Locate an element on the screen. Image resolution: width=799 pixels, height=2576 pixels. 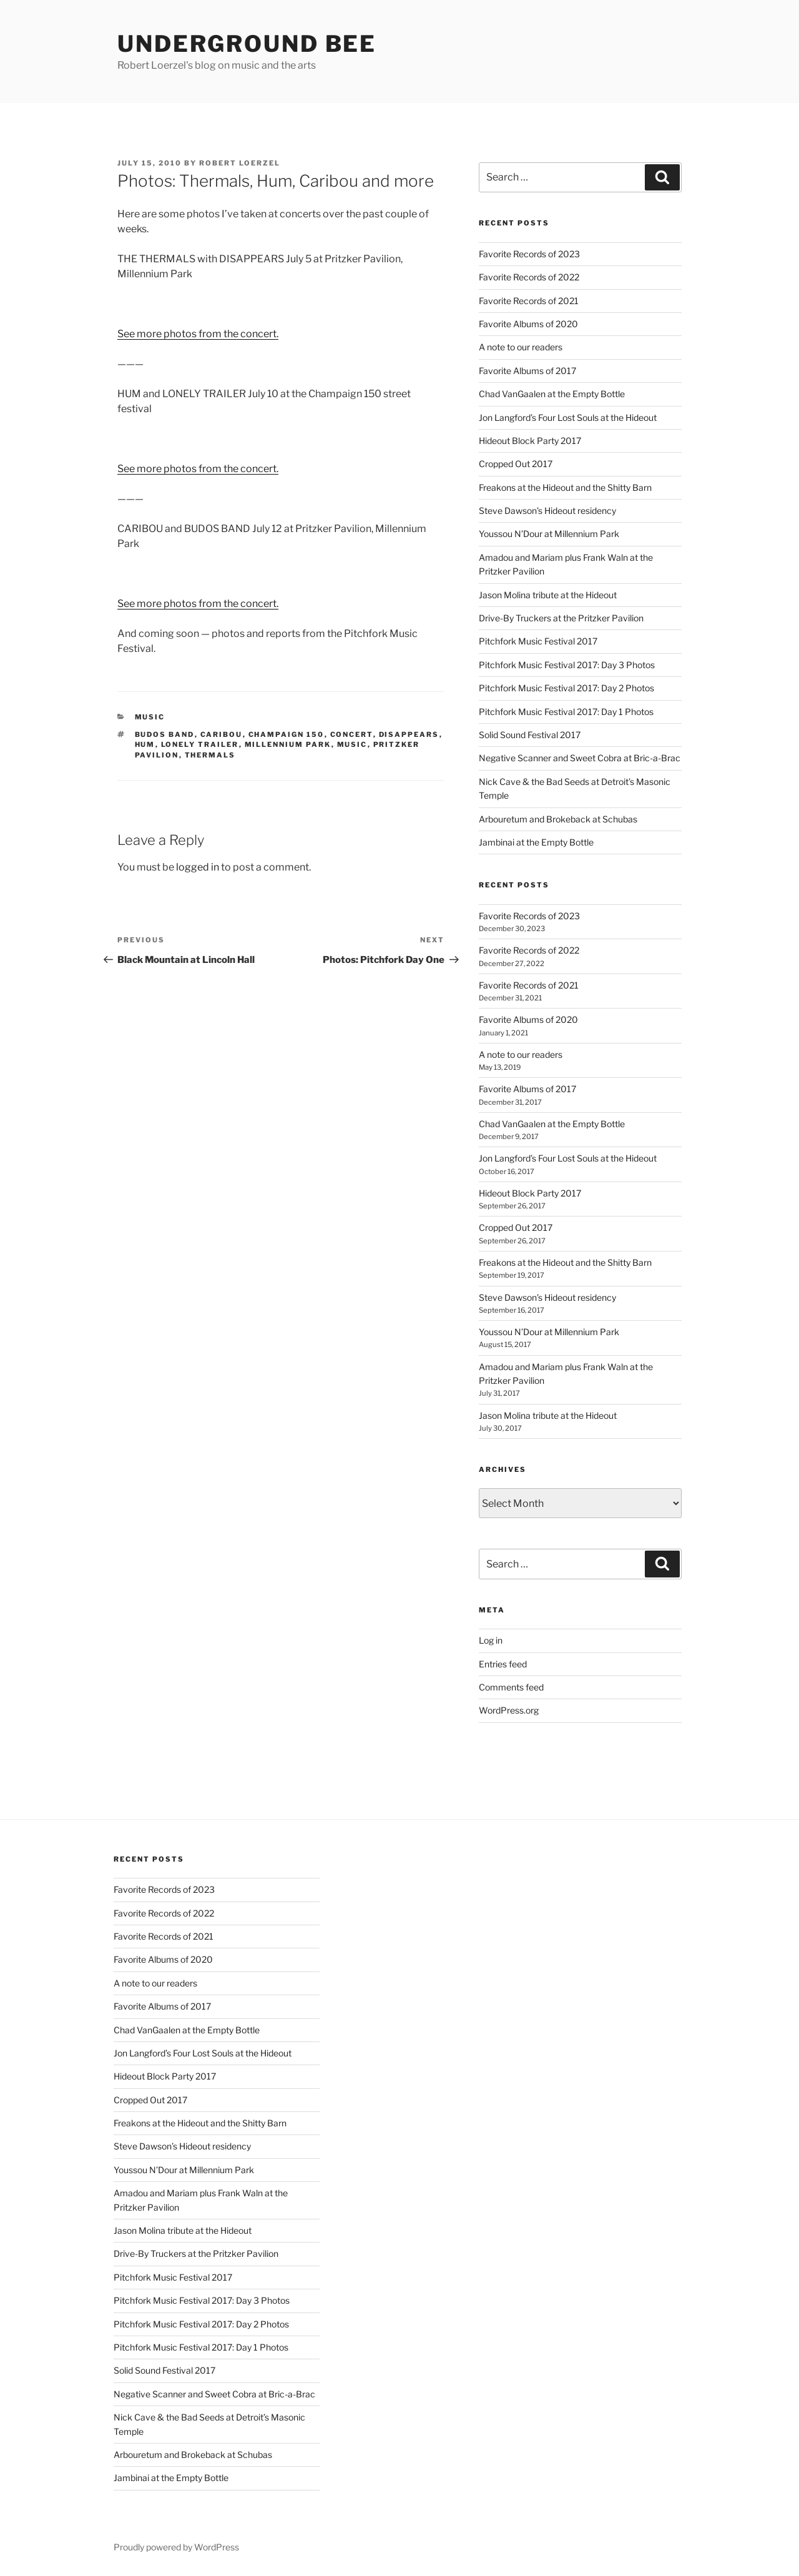
Jambinai at the Empty Bottle is located at coordinates (536, 842).